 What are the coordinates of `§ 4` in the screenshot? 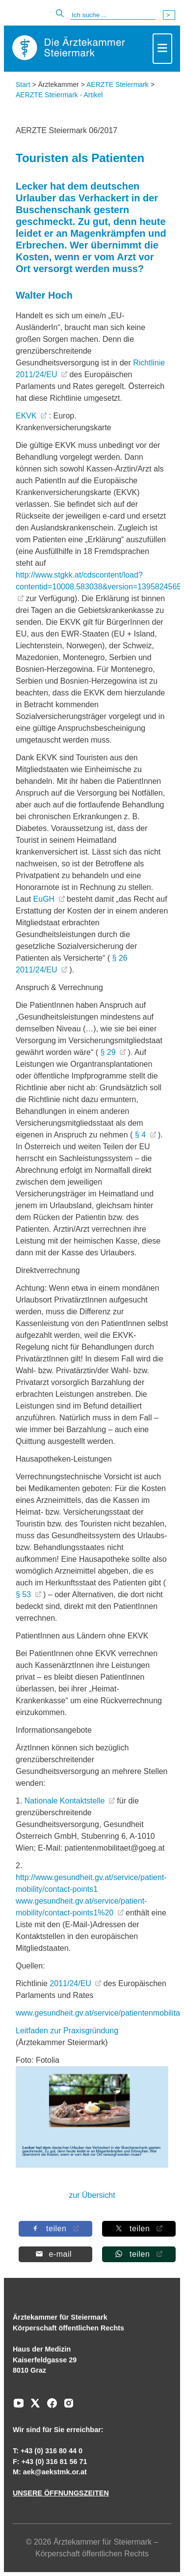 It's located at (141, 1135).